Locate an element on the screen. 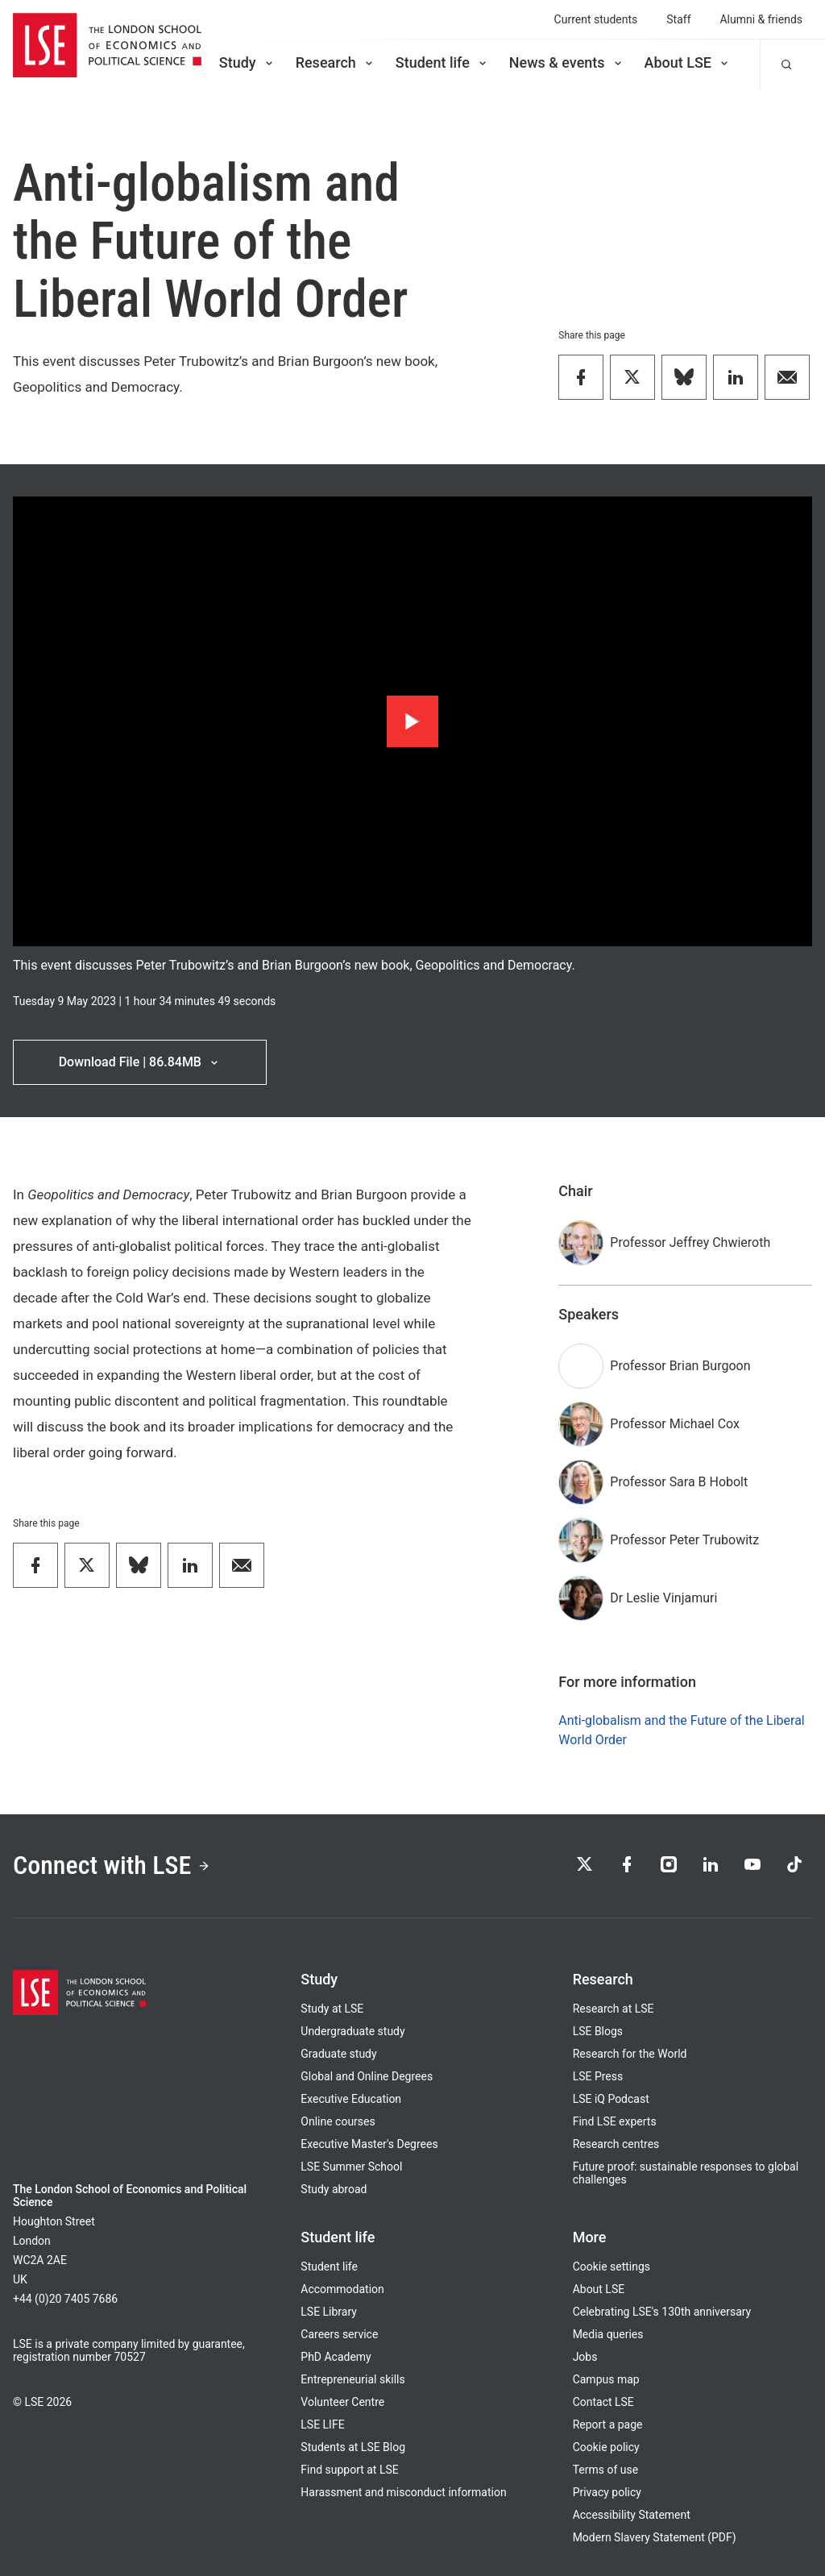 This screenshot has height=2576, width=825. News & events is located at coordinates (566, 62).